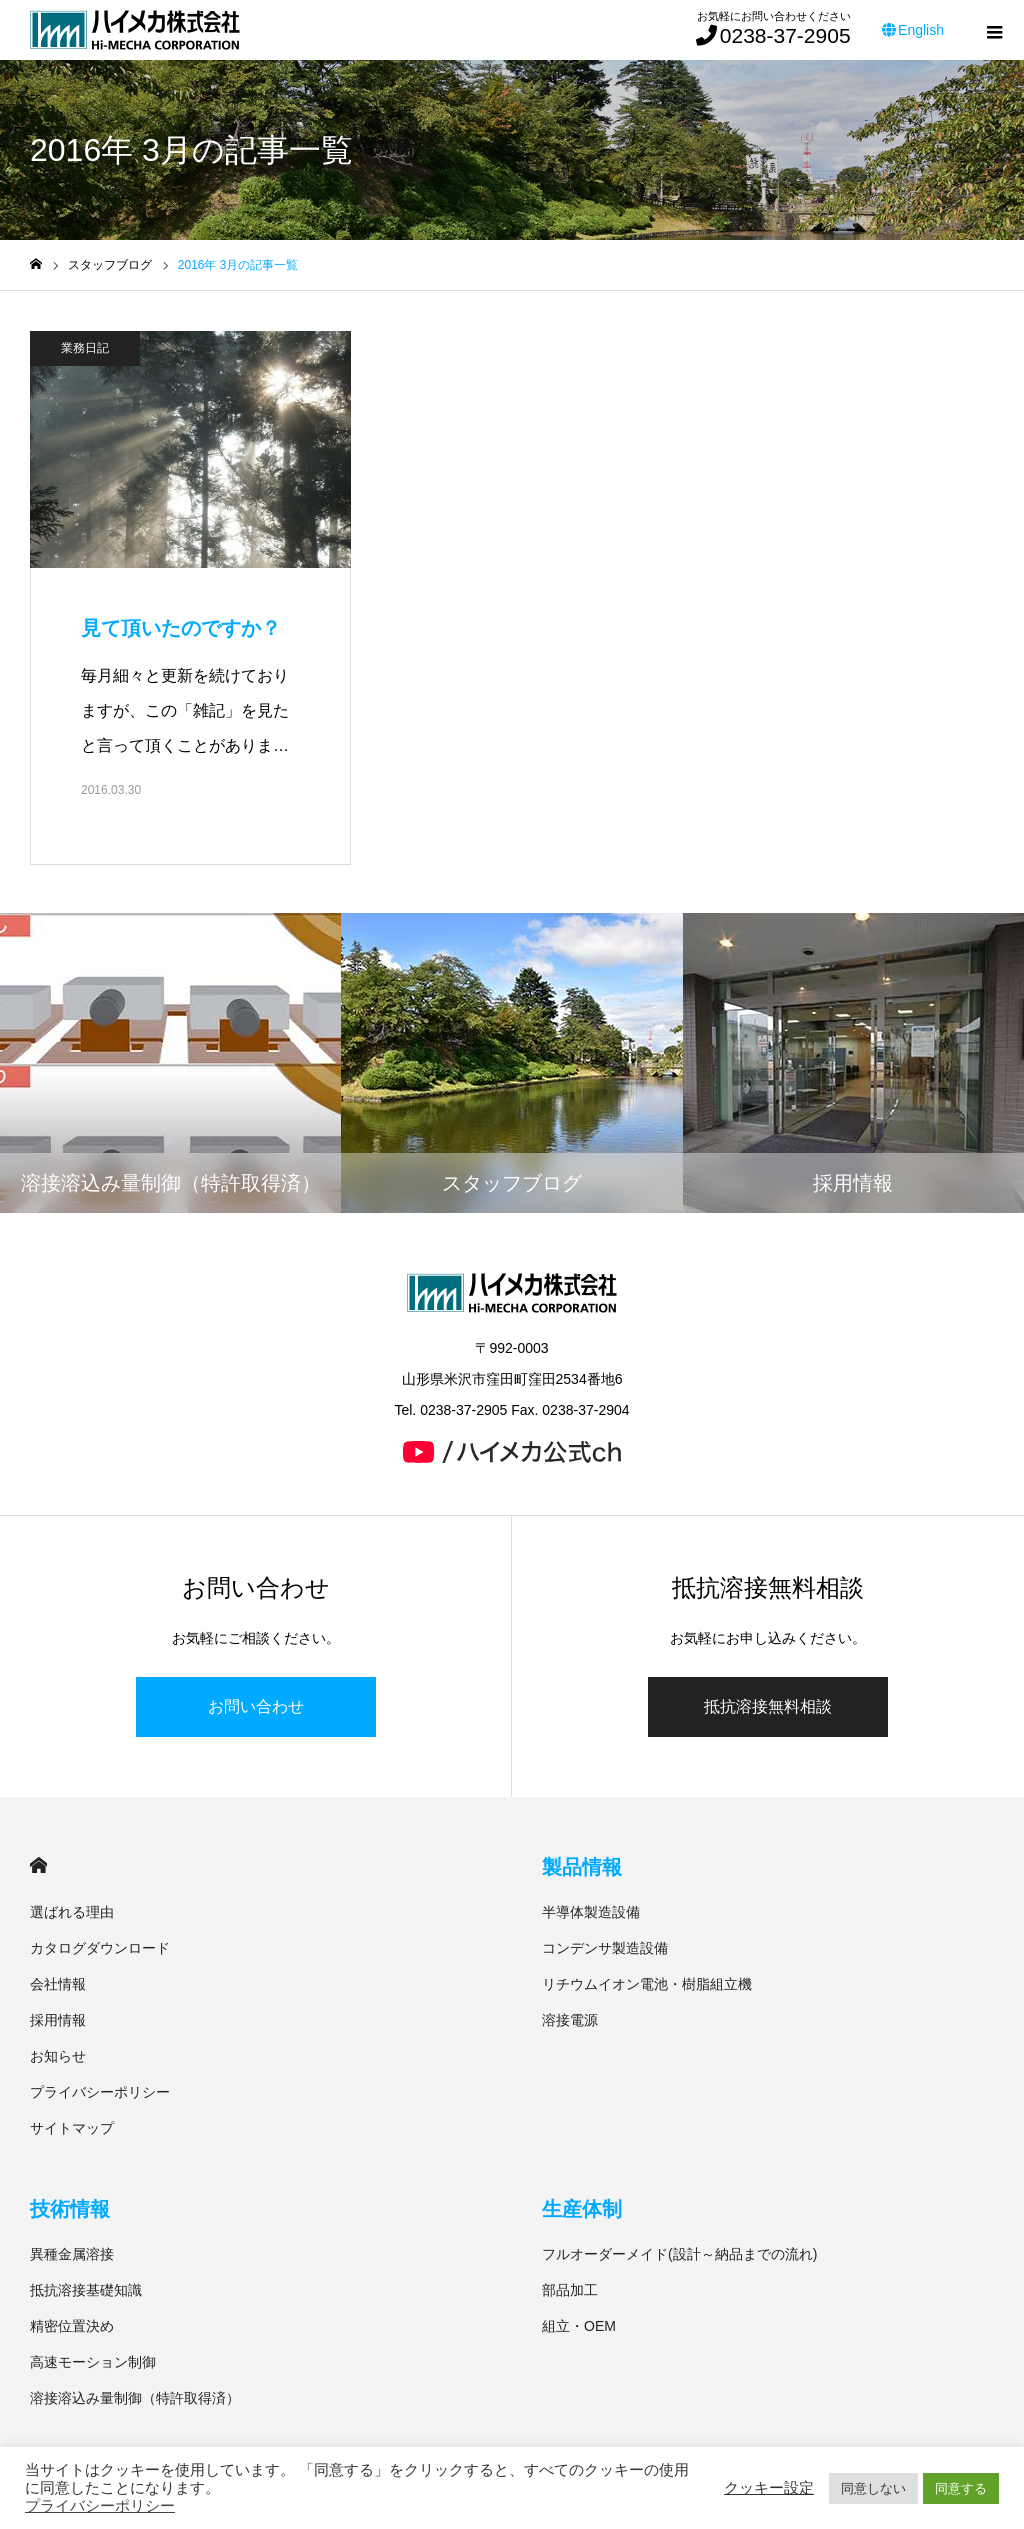  Describe the element at coordinates (605, 1948) in the screenshot. I see `コンデンサ製造設備` at that location.